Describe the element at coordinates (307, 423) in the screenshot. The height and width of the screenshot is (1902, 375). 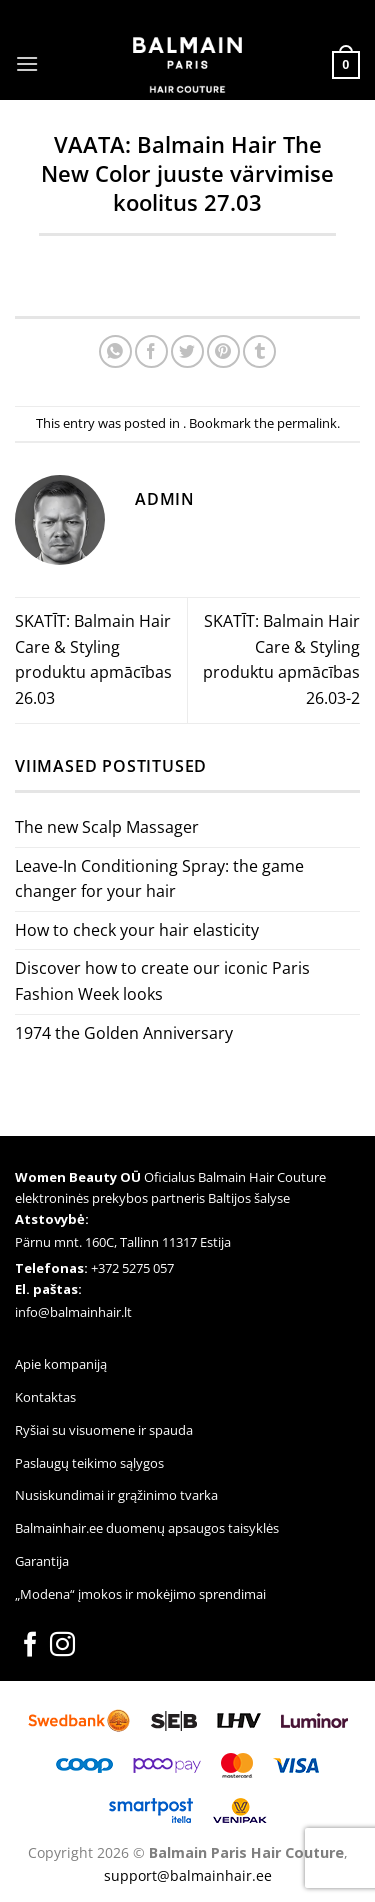
I see `permalink` at that location.